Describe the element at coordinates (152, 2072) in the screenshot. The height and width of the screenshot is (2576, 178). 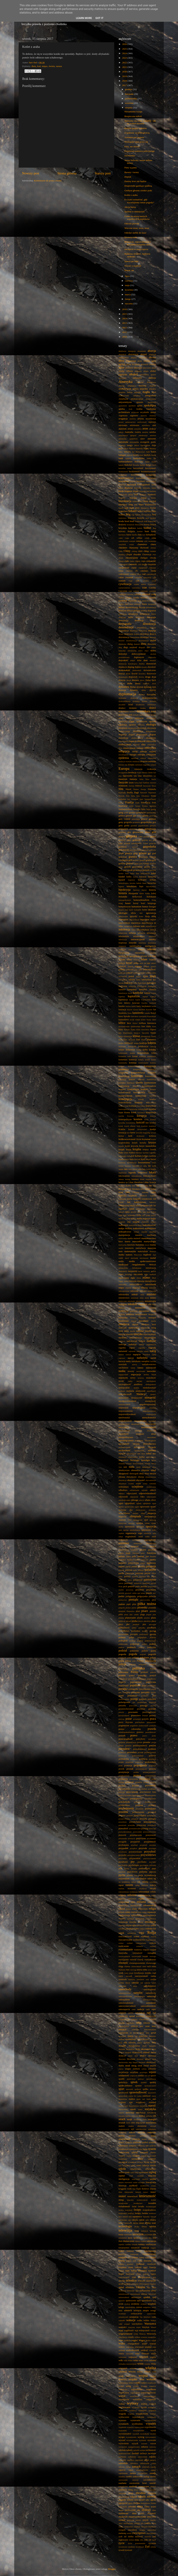
I see `sojusz` at that location.